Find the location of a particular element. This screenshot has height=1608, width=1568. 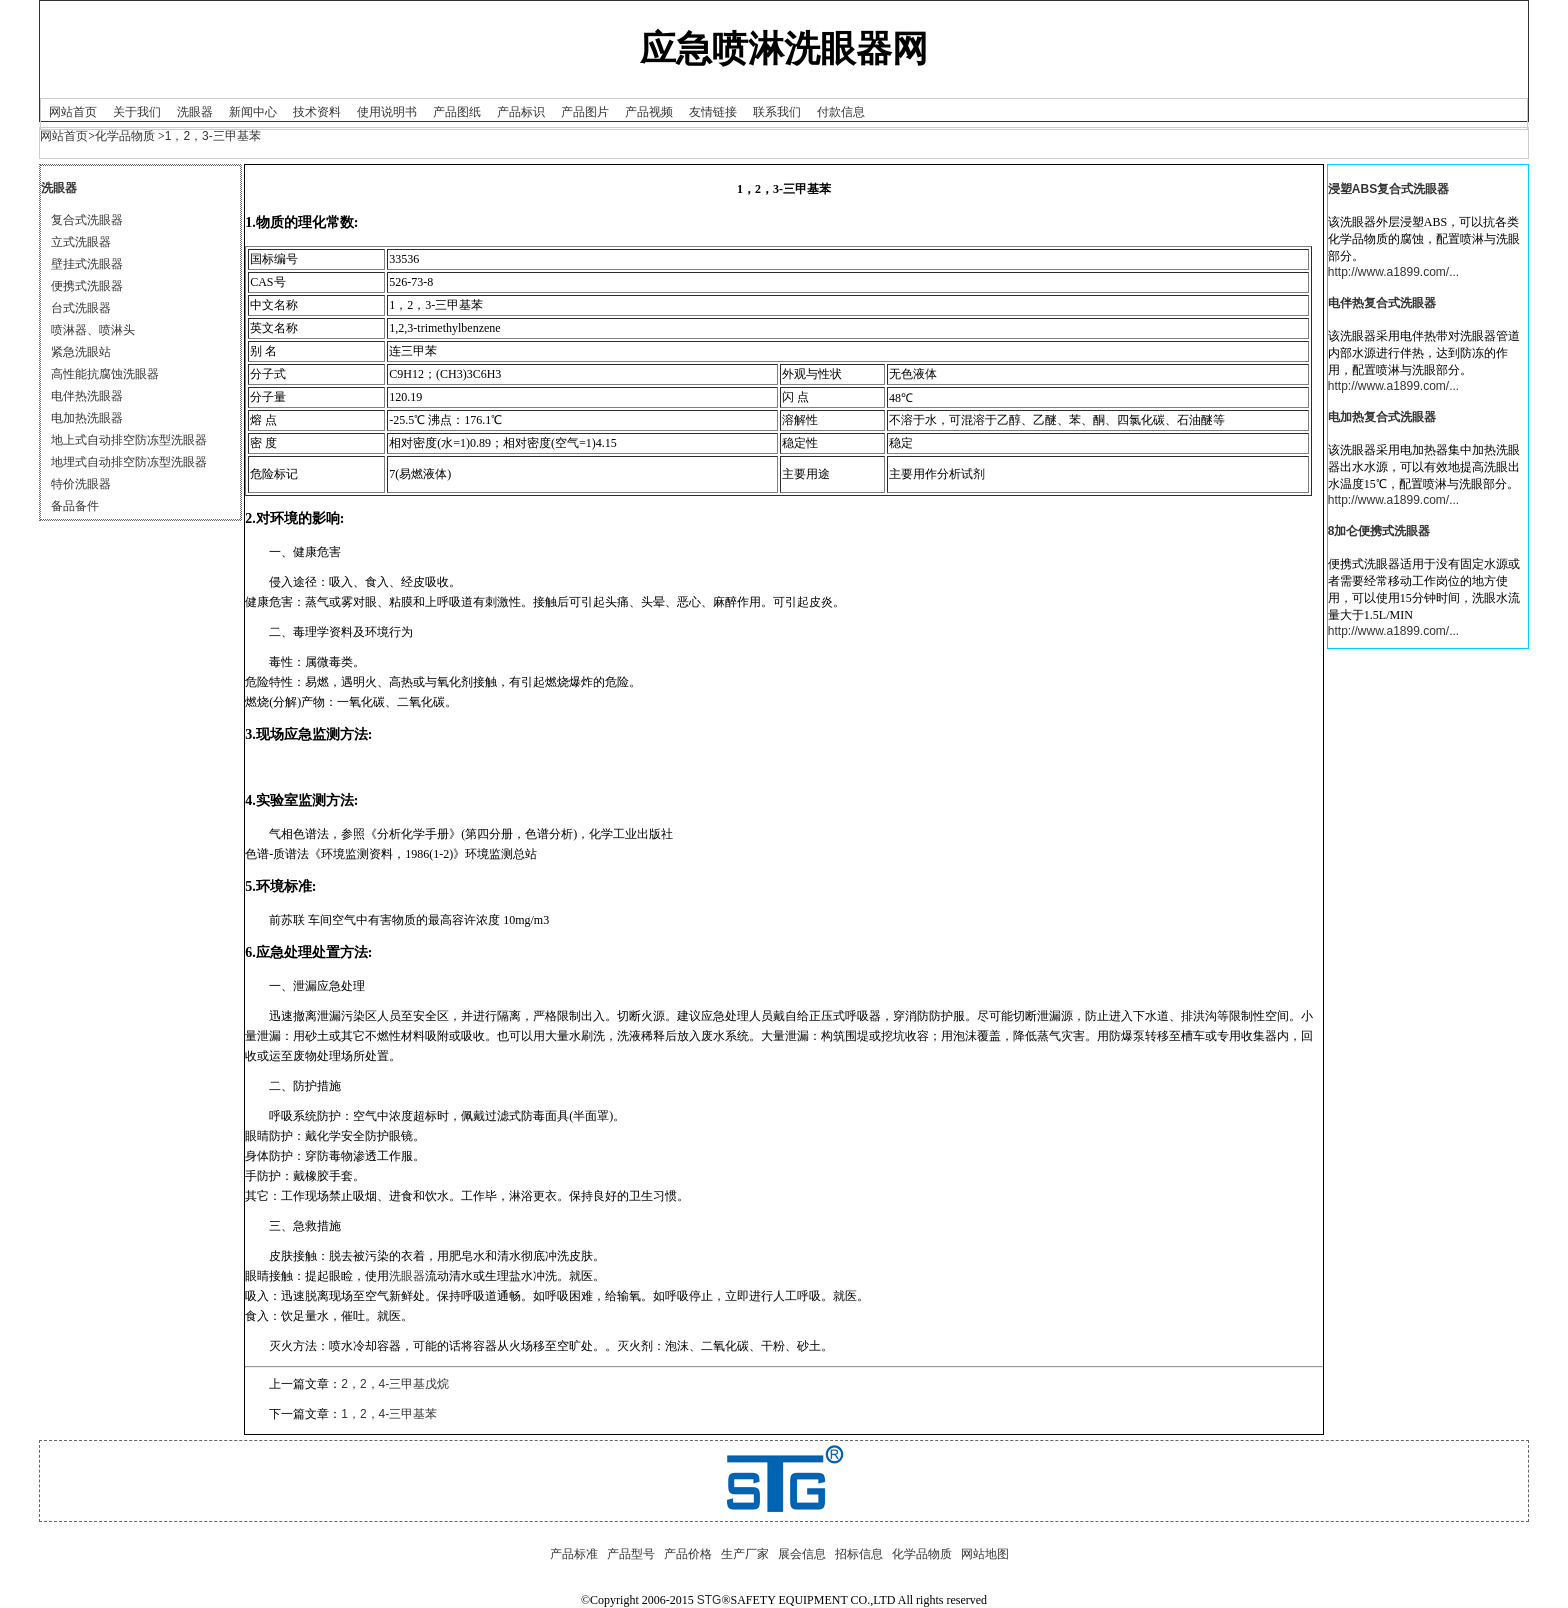

浸塑ABS复合式洗眼器 is located at coordinates (1388, 189).